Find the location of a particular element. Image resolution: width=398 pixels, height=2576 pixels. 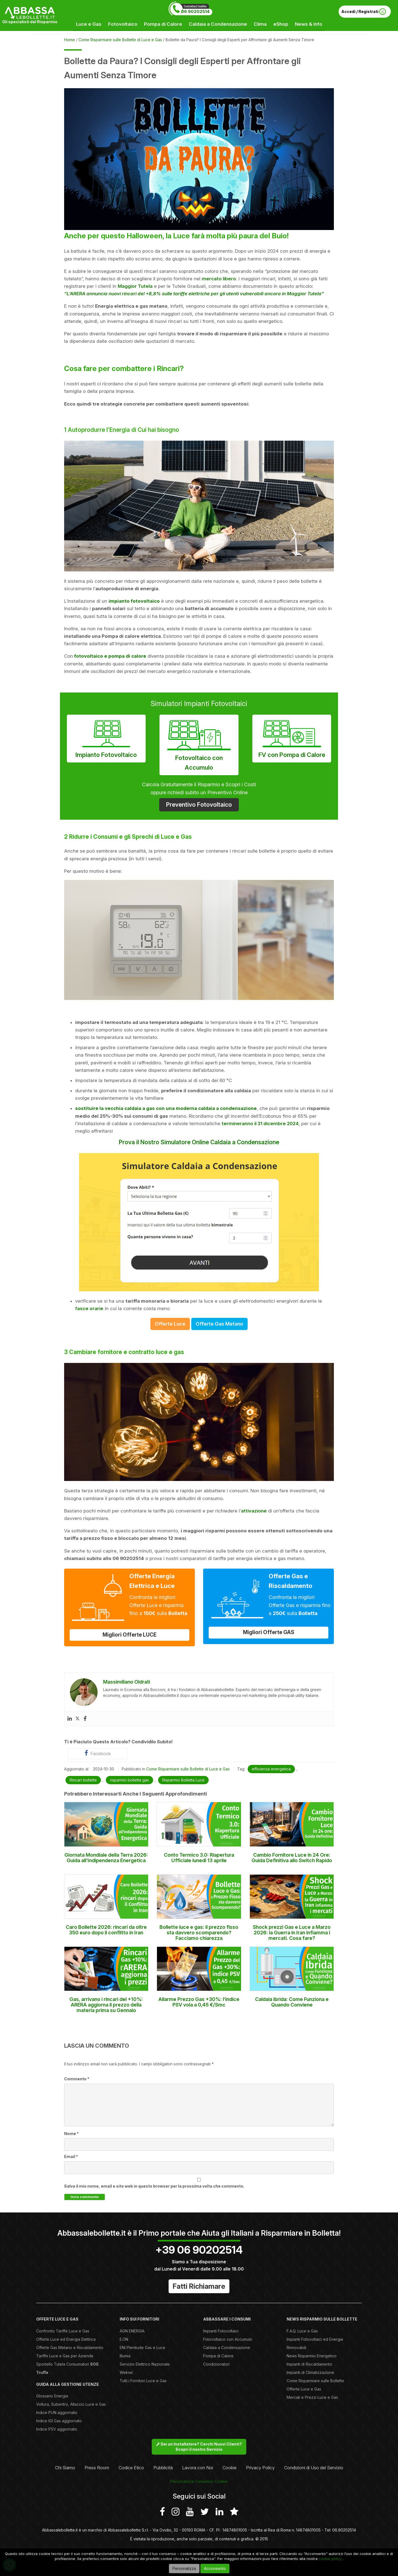

Commento is located at coordinates (76, 2078).